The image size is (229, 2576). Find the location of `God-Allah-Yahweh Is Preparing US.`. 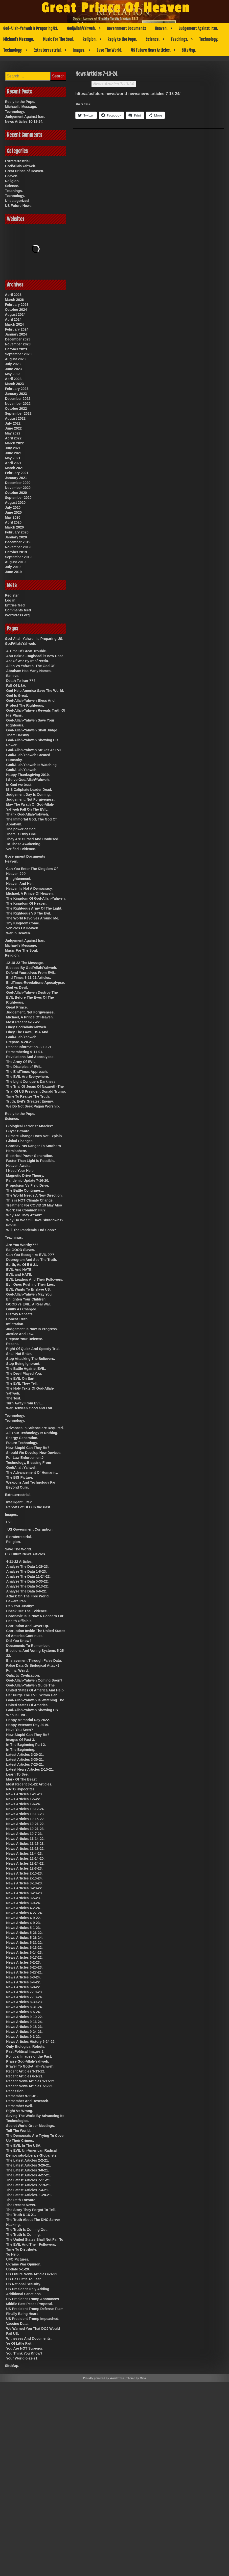

God-Allah-Yahweh Is Preparing US. is located at coordinates (30, 28).